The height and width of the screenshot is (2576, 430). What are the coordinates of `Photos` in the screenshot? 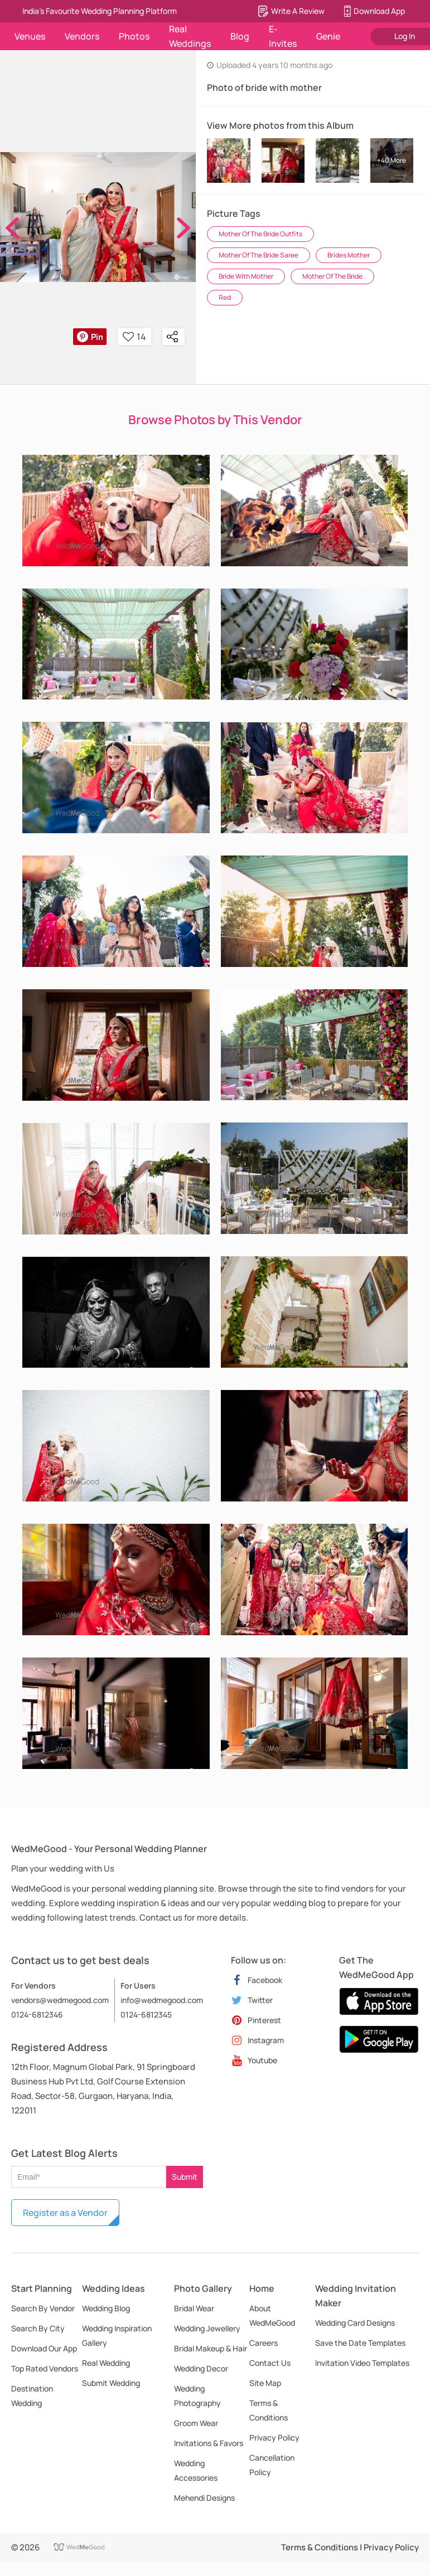 It's located at (134, 36).